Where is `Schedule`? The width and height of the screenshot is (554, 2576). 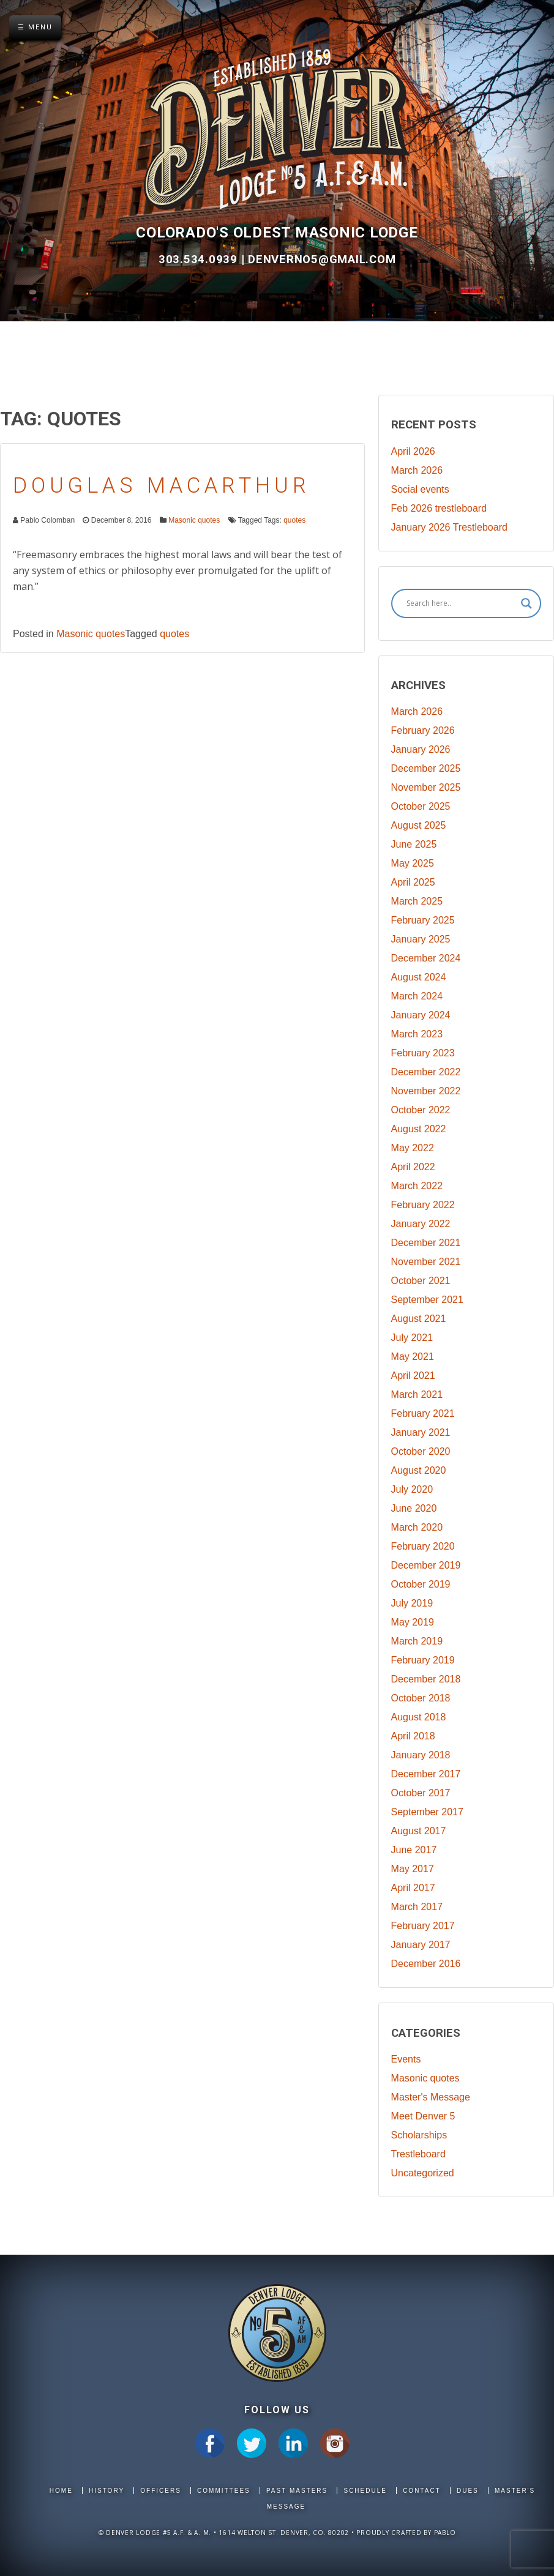 Schedule is located at coordinates (364, 2490).